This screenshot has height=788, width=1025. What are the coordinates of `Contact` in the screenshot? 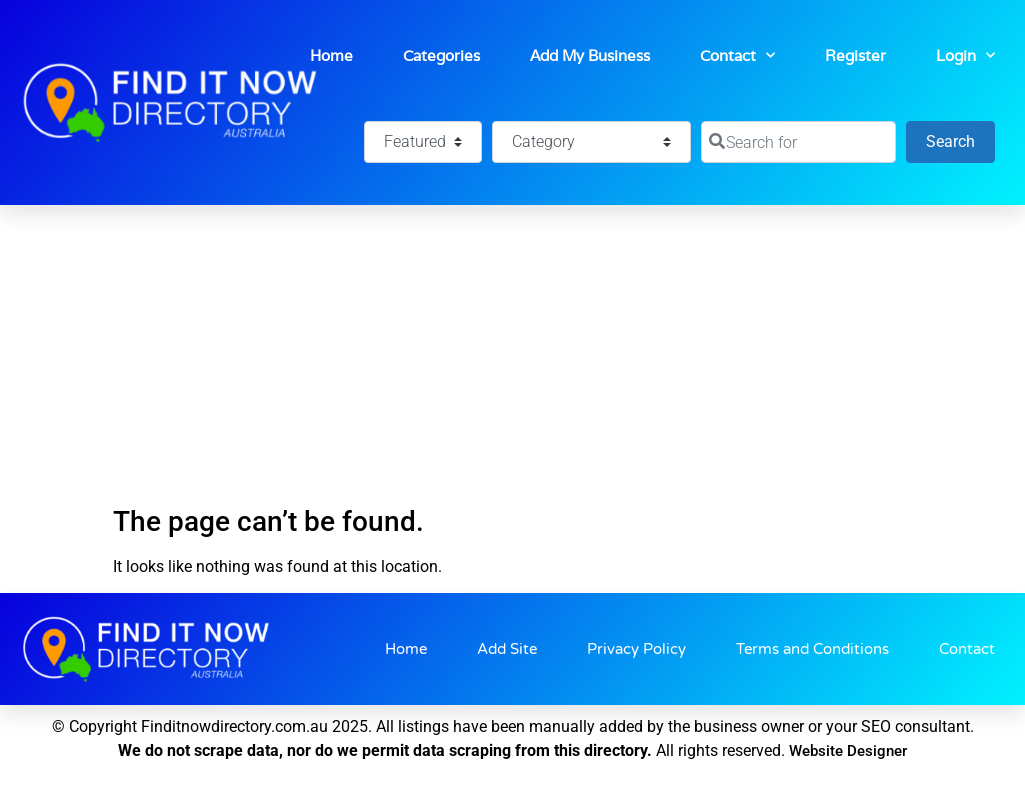 It's located at (737, 55).